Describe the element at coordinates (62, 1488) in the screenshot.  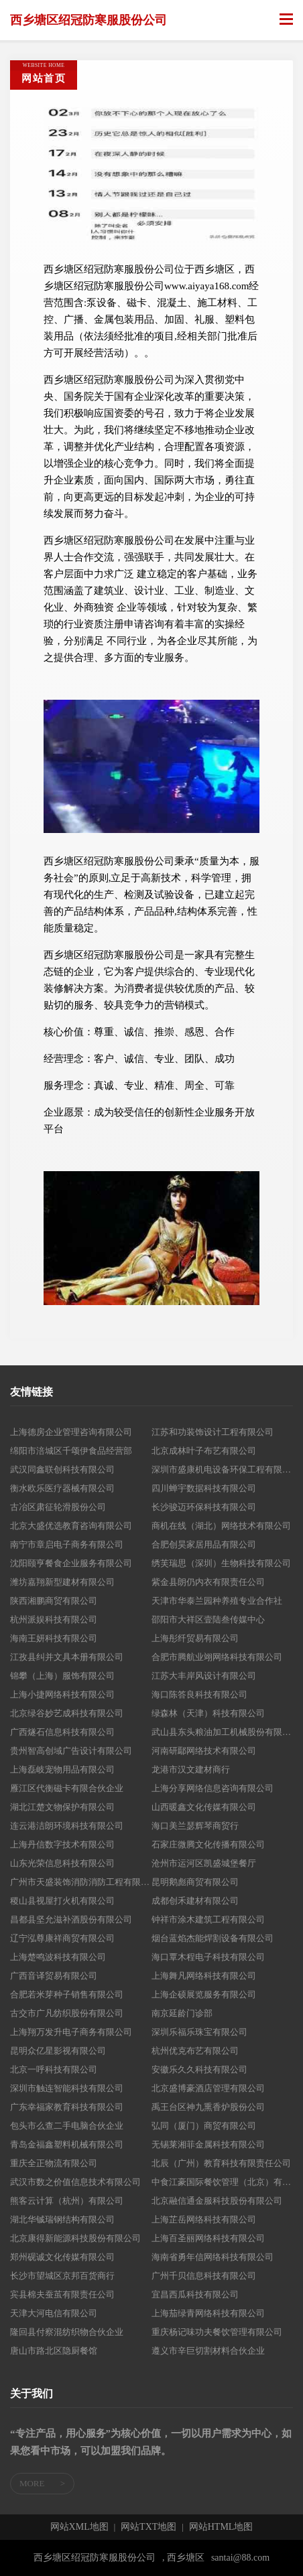
I see `衡水欧乐医疗器械有限公司` at that location.